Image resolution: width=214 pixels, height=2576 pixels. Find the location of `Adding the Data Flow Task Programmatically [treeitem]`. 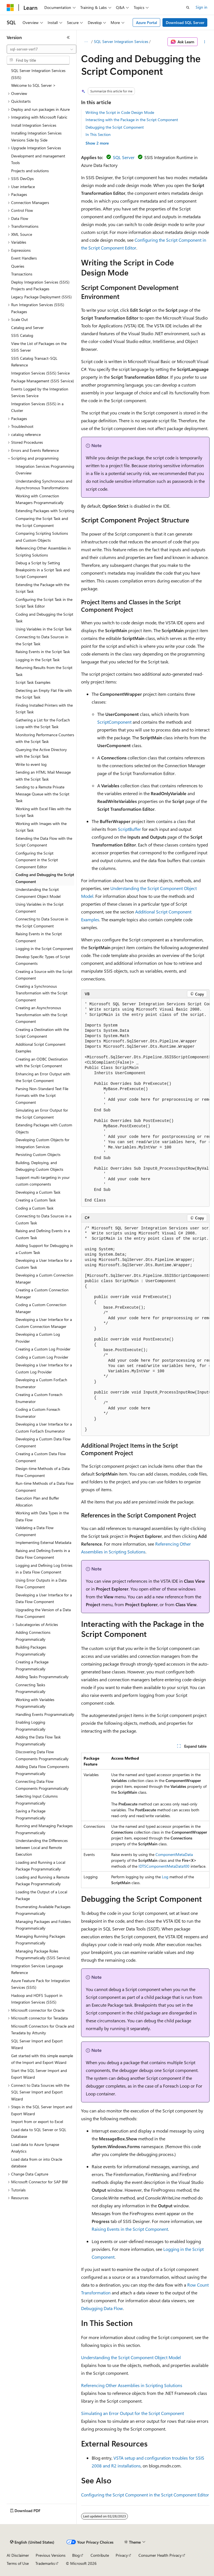

Adding the Data Flow Task Programmatically [treeitem] is located at coordinates (38, 1740).